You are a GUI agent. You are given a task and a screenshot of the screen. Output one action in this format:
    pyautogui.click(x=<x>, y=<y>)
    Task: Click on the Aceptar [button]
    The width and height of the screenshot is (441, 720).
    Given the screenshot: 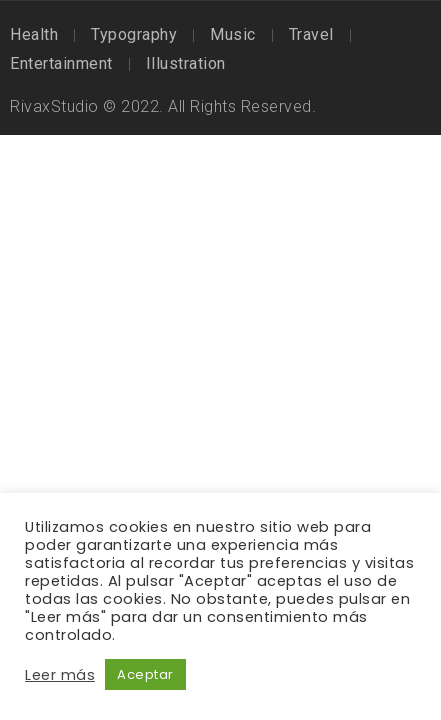 What is the action you would take?
    pyautogui.click(x=145, y=674)
    